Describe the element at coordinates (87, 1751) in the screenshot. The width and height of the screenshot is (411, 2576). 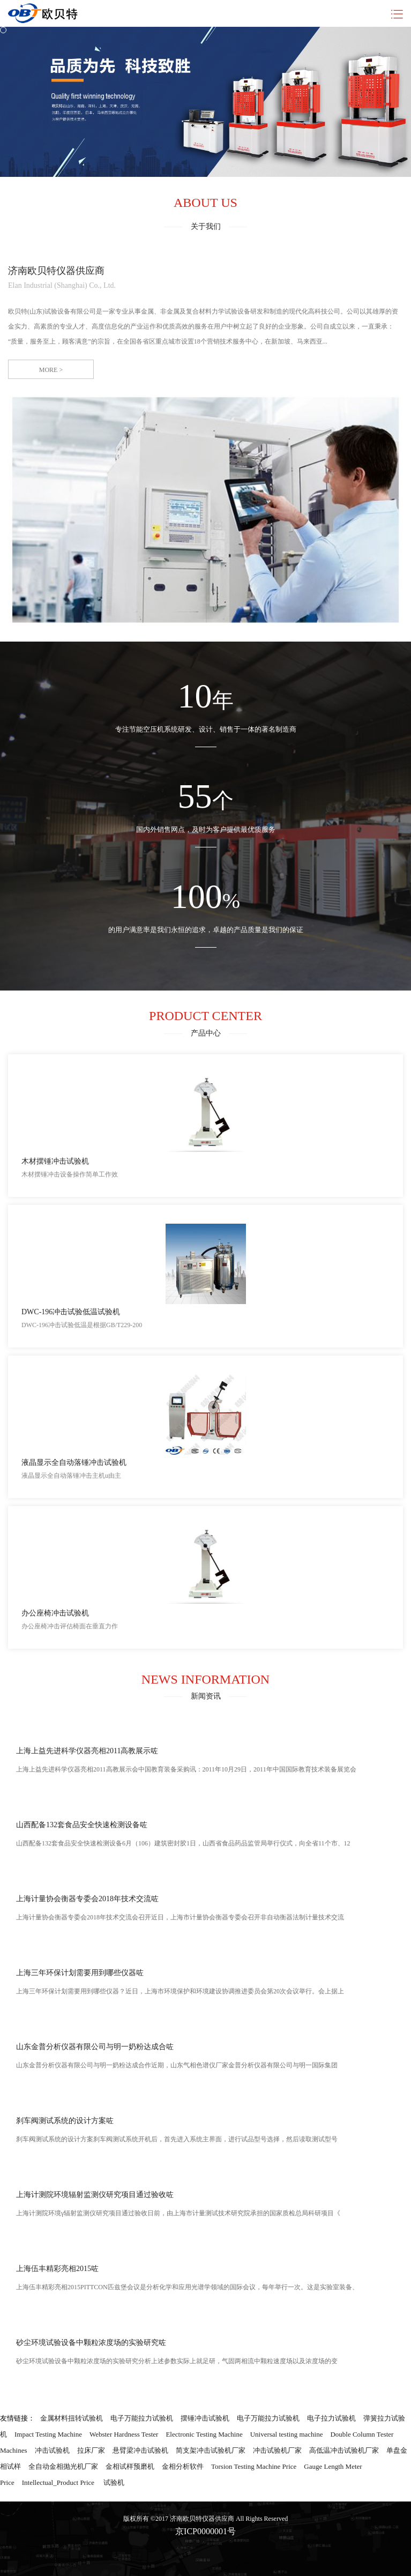
I see `上海上益先进科学仪器亮相2011高教展示咗` at that location.